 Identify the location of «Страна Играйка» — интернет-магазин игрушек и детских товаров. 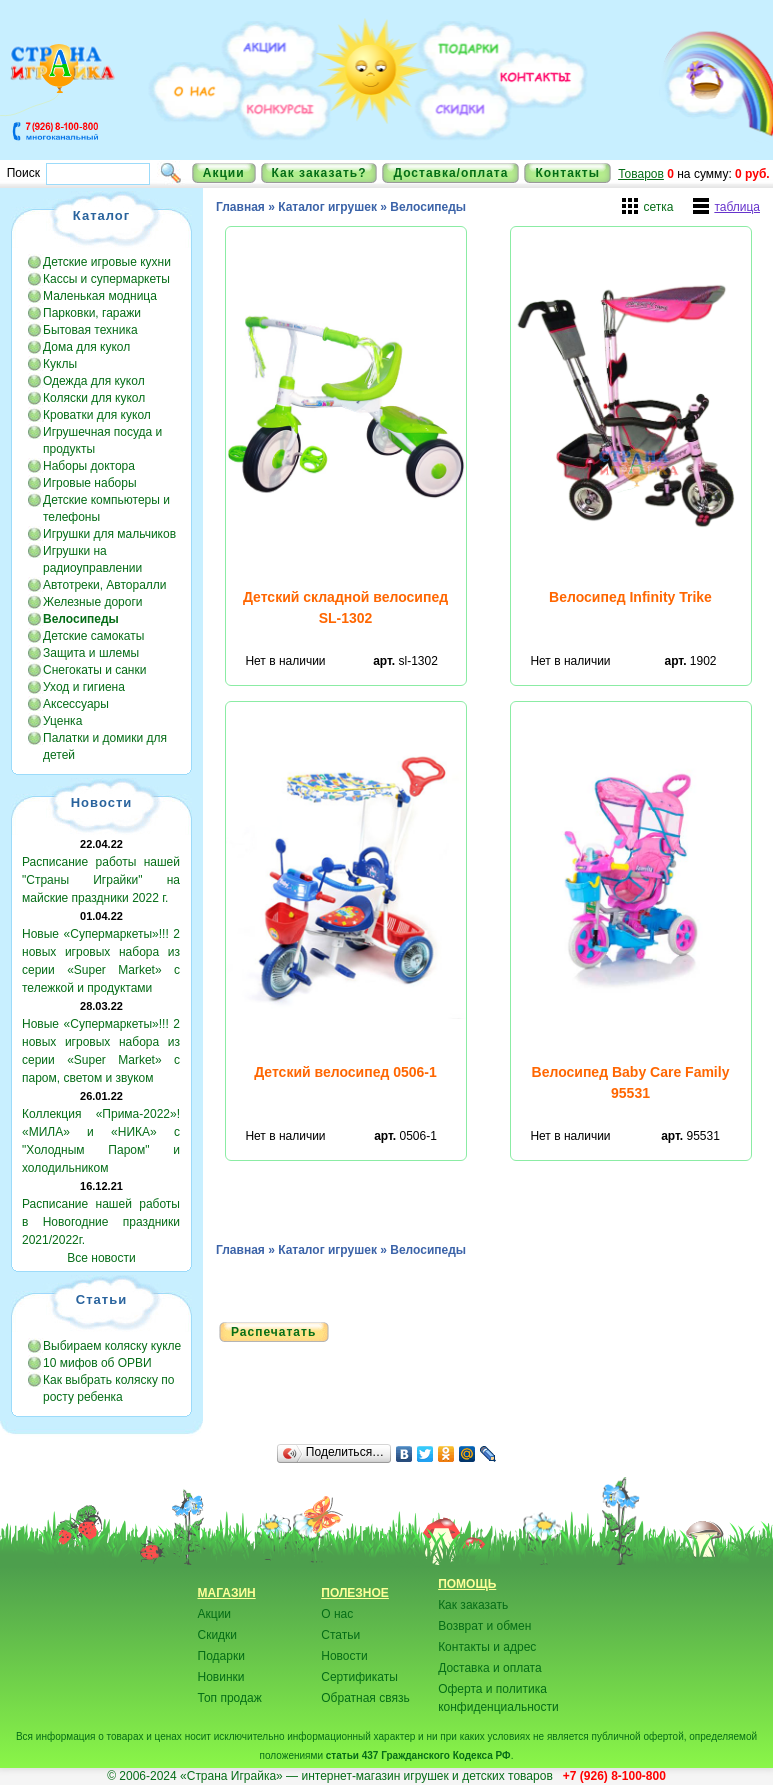
(370, 1776).